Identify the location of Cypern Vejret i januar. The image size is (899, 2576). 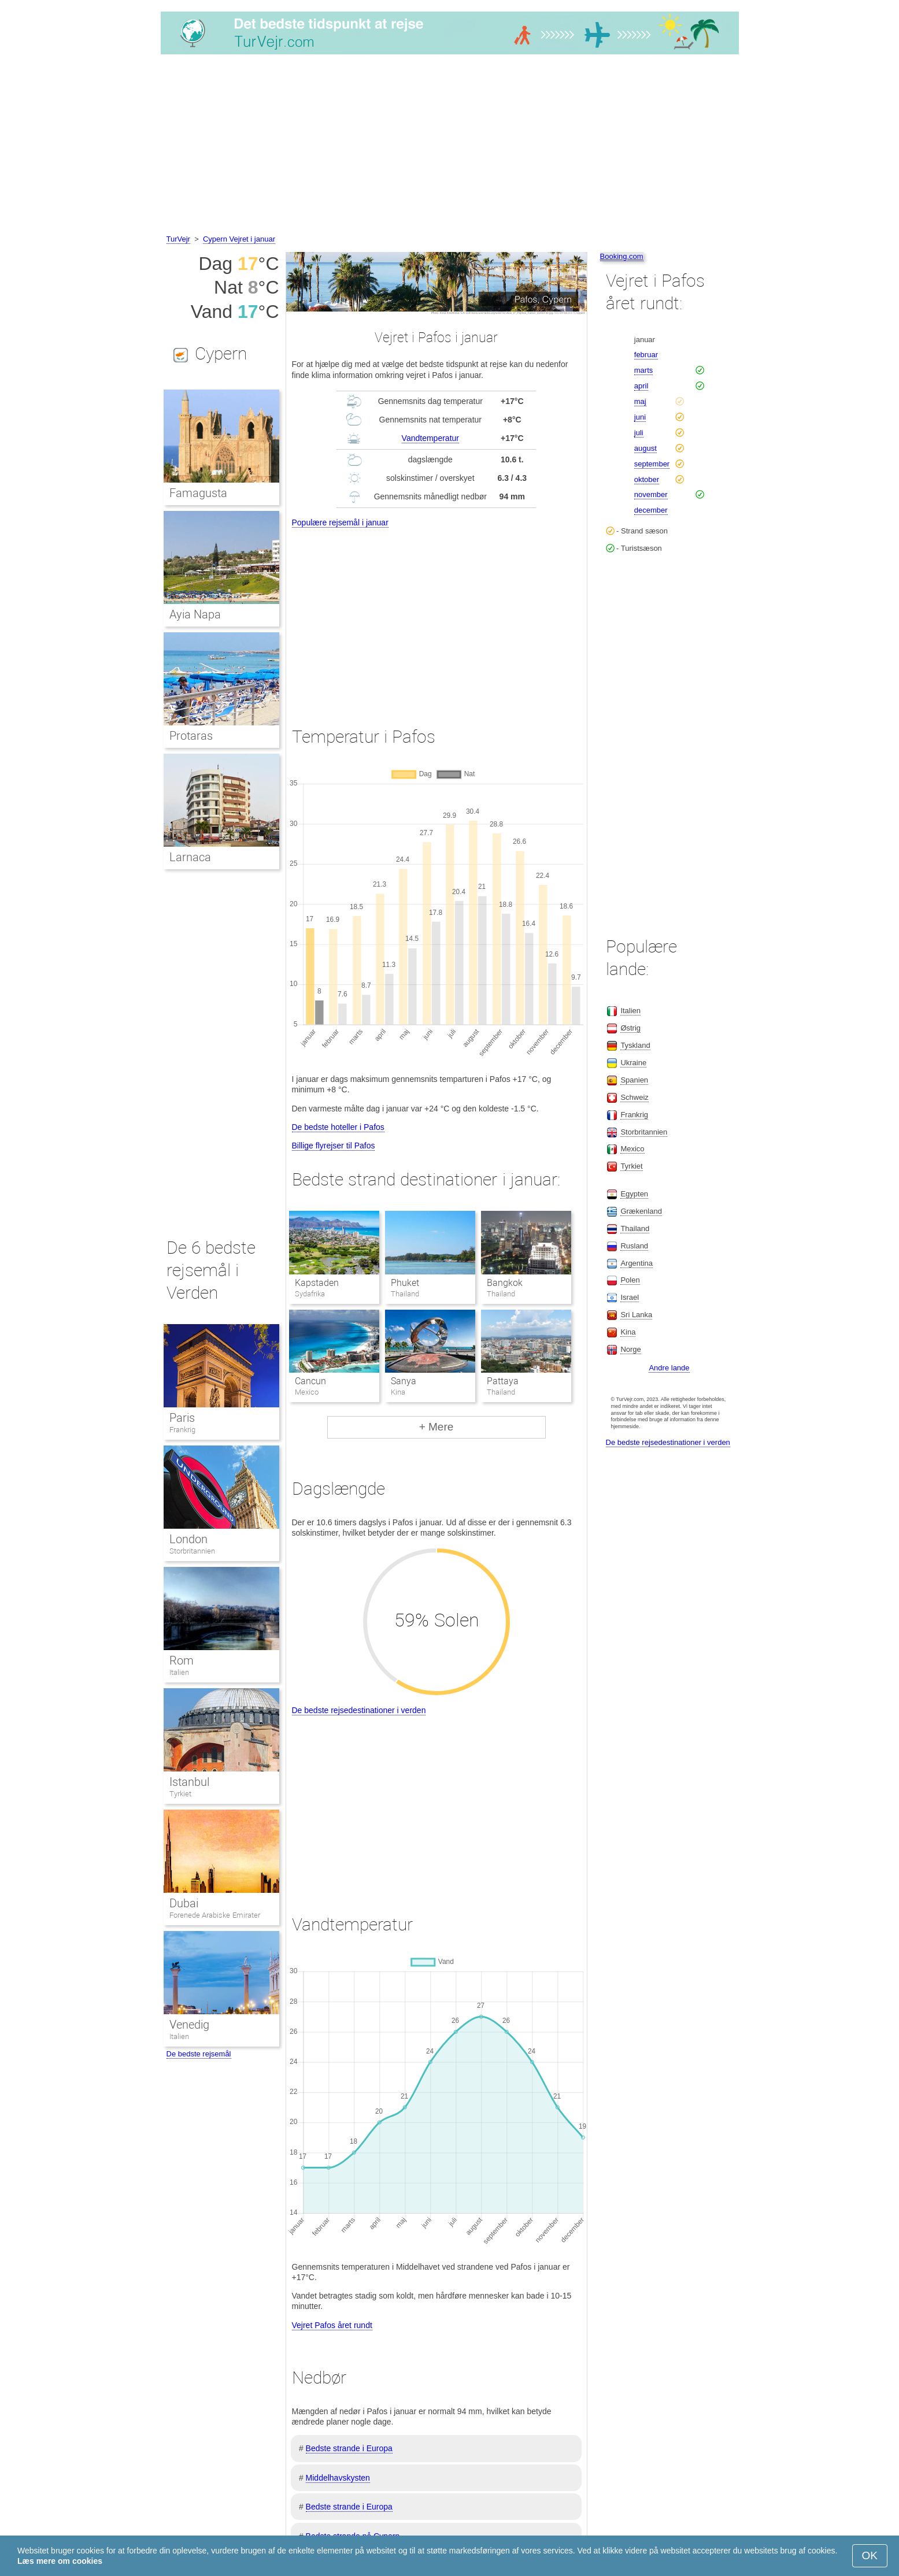
(239, 239).